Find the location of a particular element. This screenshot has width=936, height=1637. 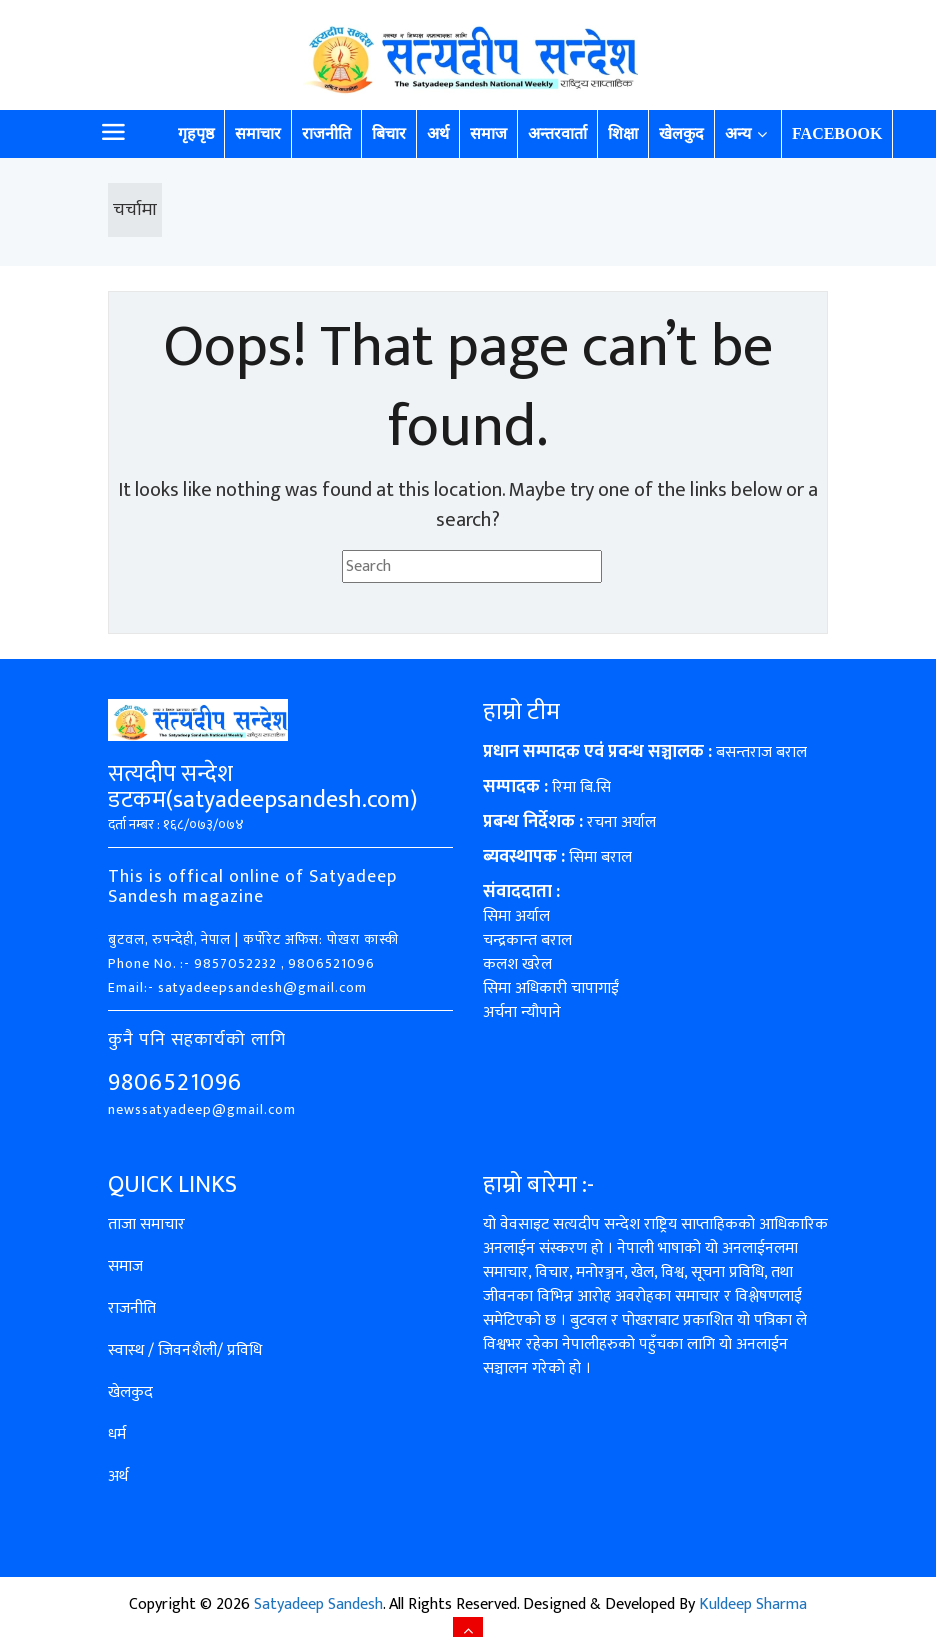

Facebook is located at coordinates (837, 133).